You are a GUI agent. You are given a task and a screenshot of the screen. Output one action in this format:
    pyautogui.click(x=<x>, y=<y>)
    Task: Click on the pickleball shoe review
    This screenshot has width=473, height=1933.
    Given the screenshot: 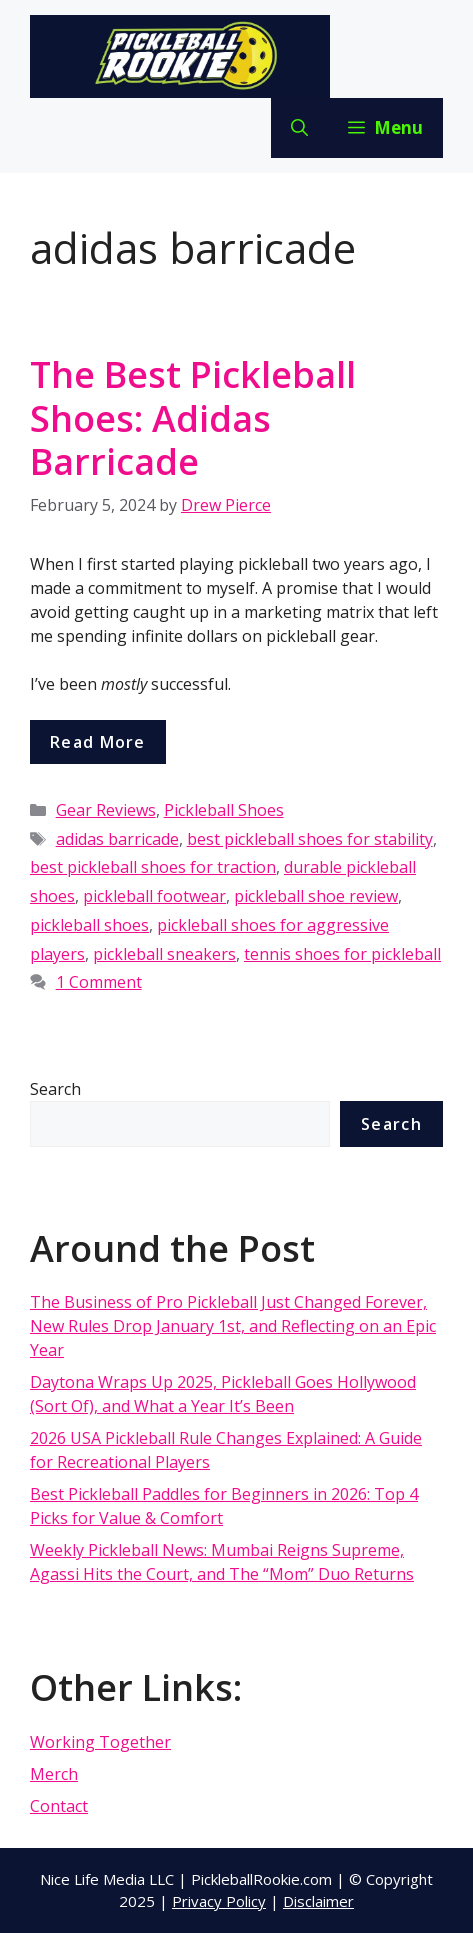 What is the action you would take?
    pyautogui.click(x=316, y=896)
    